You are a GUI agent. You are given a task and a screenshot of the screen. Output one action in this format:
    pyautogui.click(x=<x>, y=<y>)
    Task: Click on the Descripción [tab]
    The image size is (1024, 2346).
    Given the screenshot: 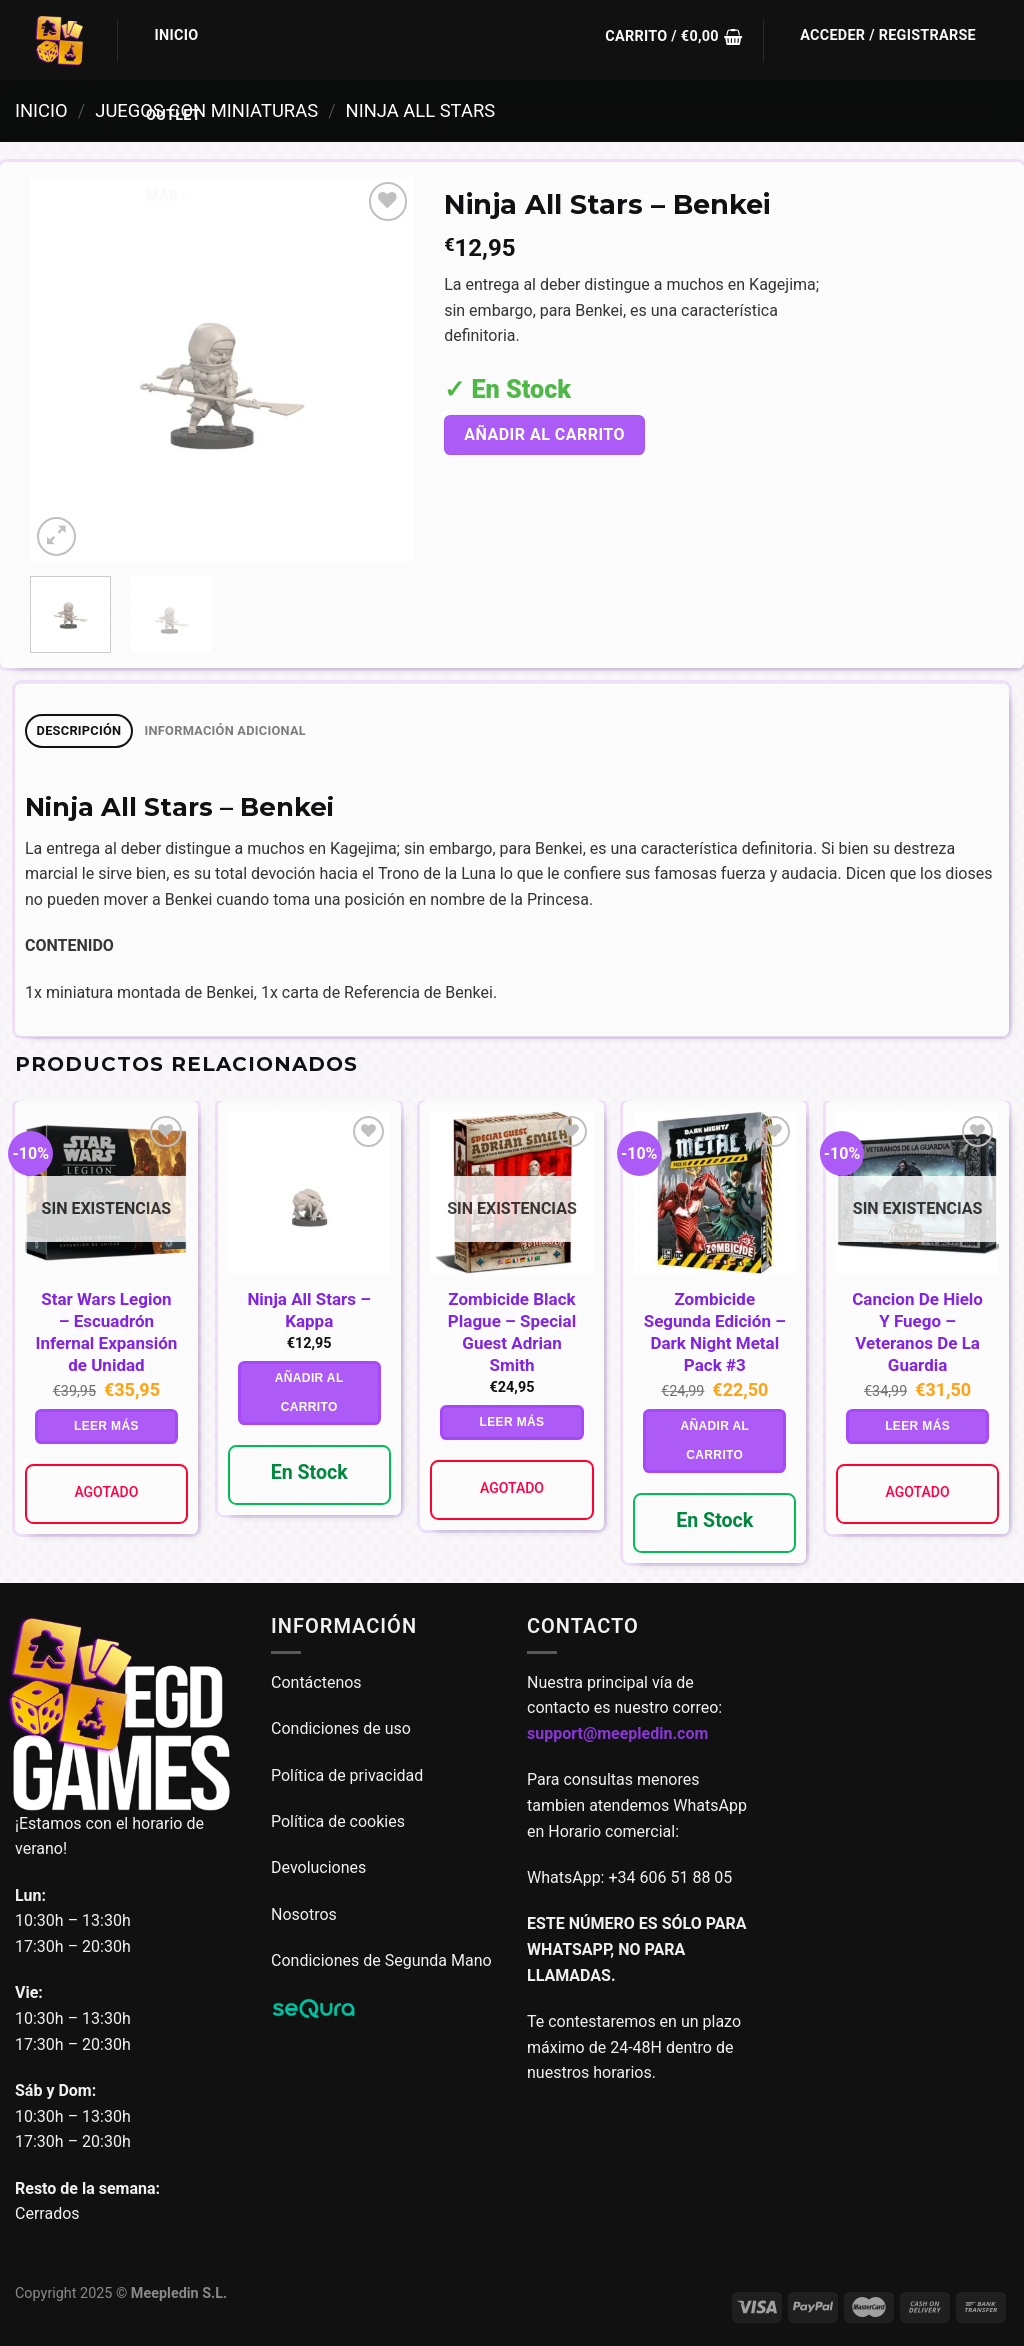 What is the action you would take?
    pyautogui.click(x=79, y=730)
    